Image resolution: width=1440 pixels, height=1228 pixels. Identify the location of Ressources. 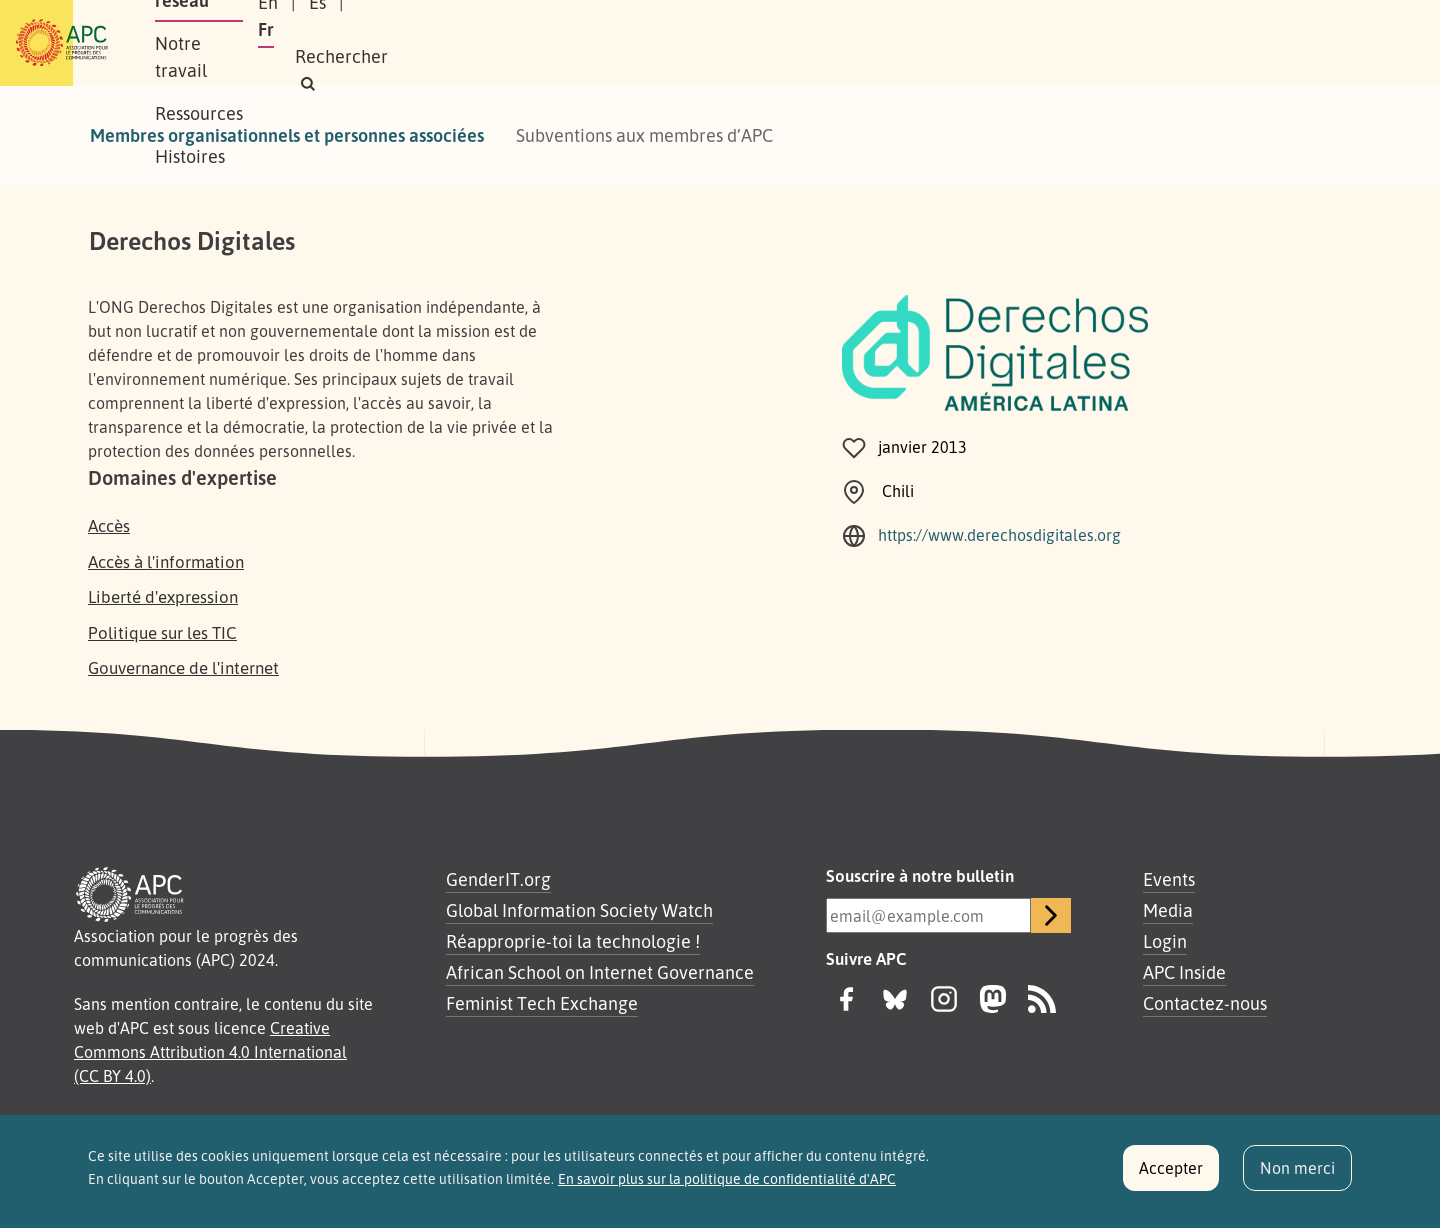
(624, 43).